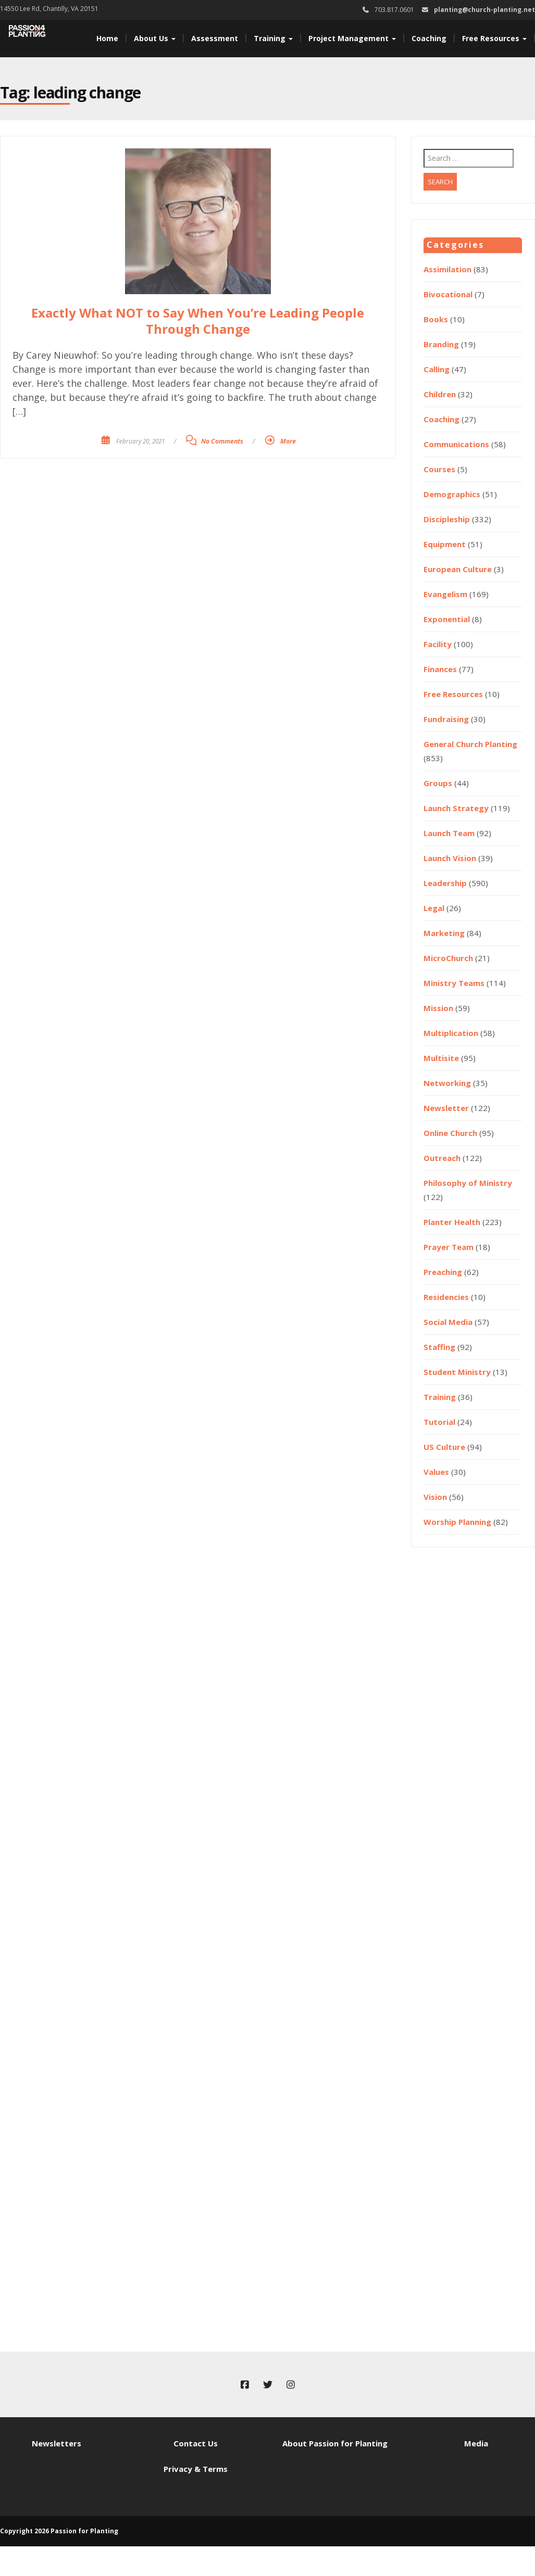  Describe the element at coordinates (440, 669) in the screenshot. I see `Finances` at that location.